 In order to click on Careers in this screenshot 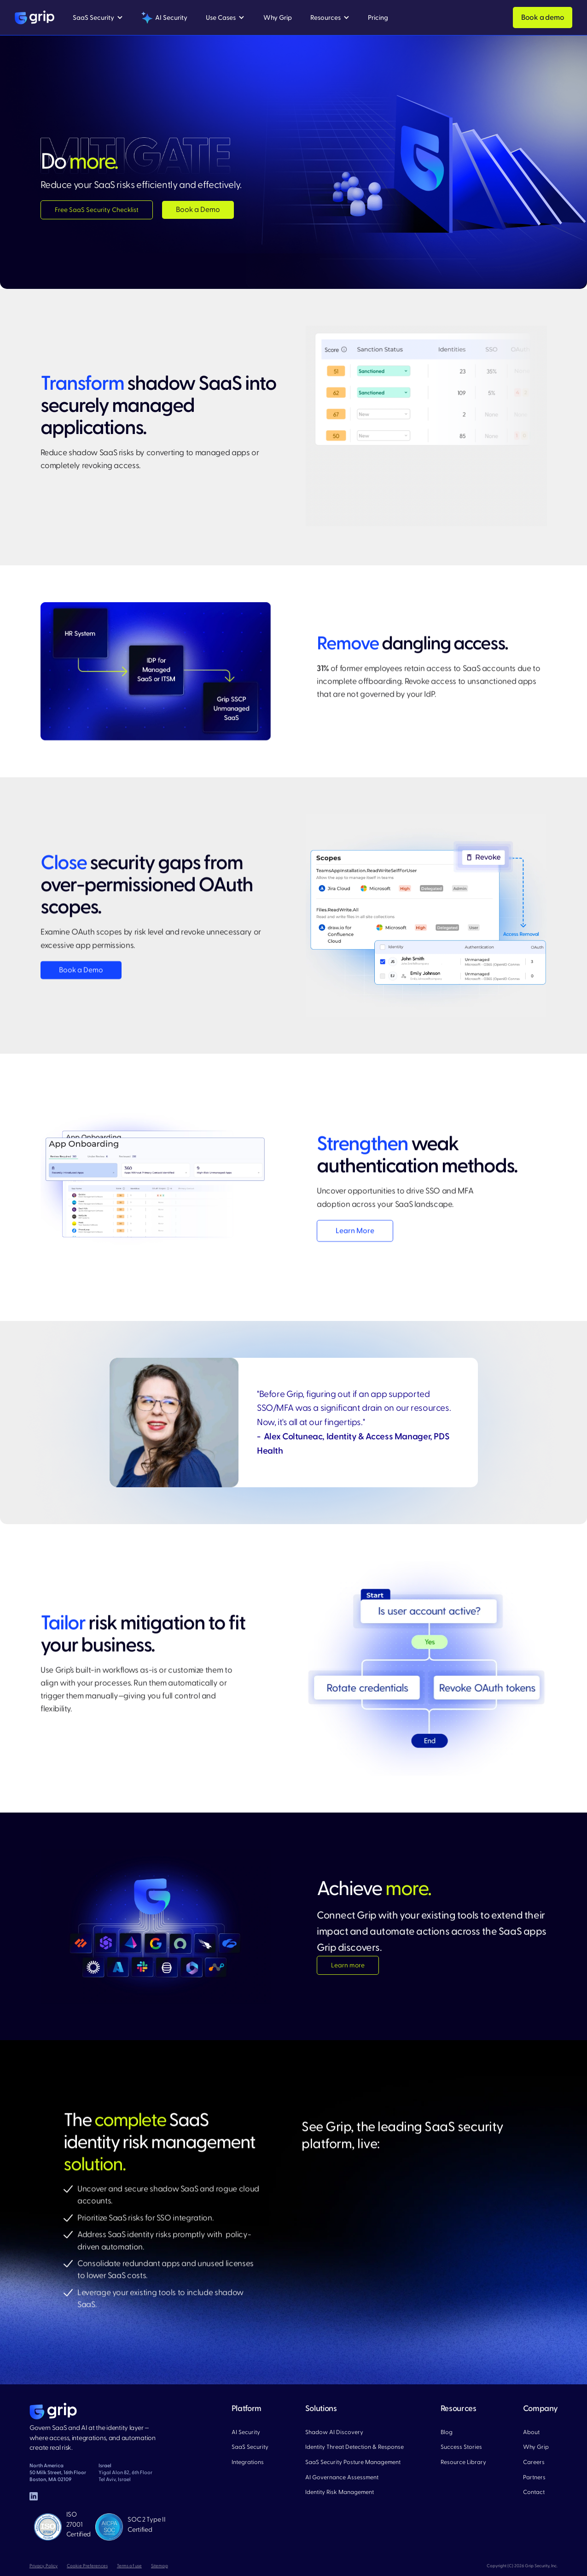, I will do `click(534, 2462)`.